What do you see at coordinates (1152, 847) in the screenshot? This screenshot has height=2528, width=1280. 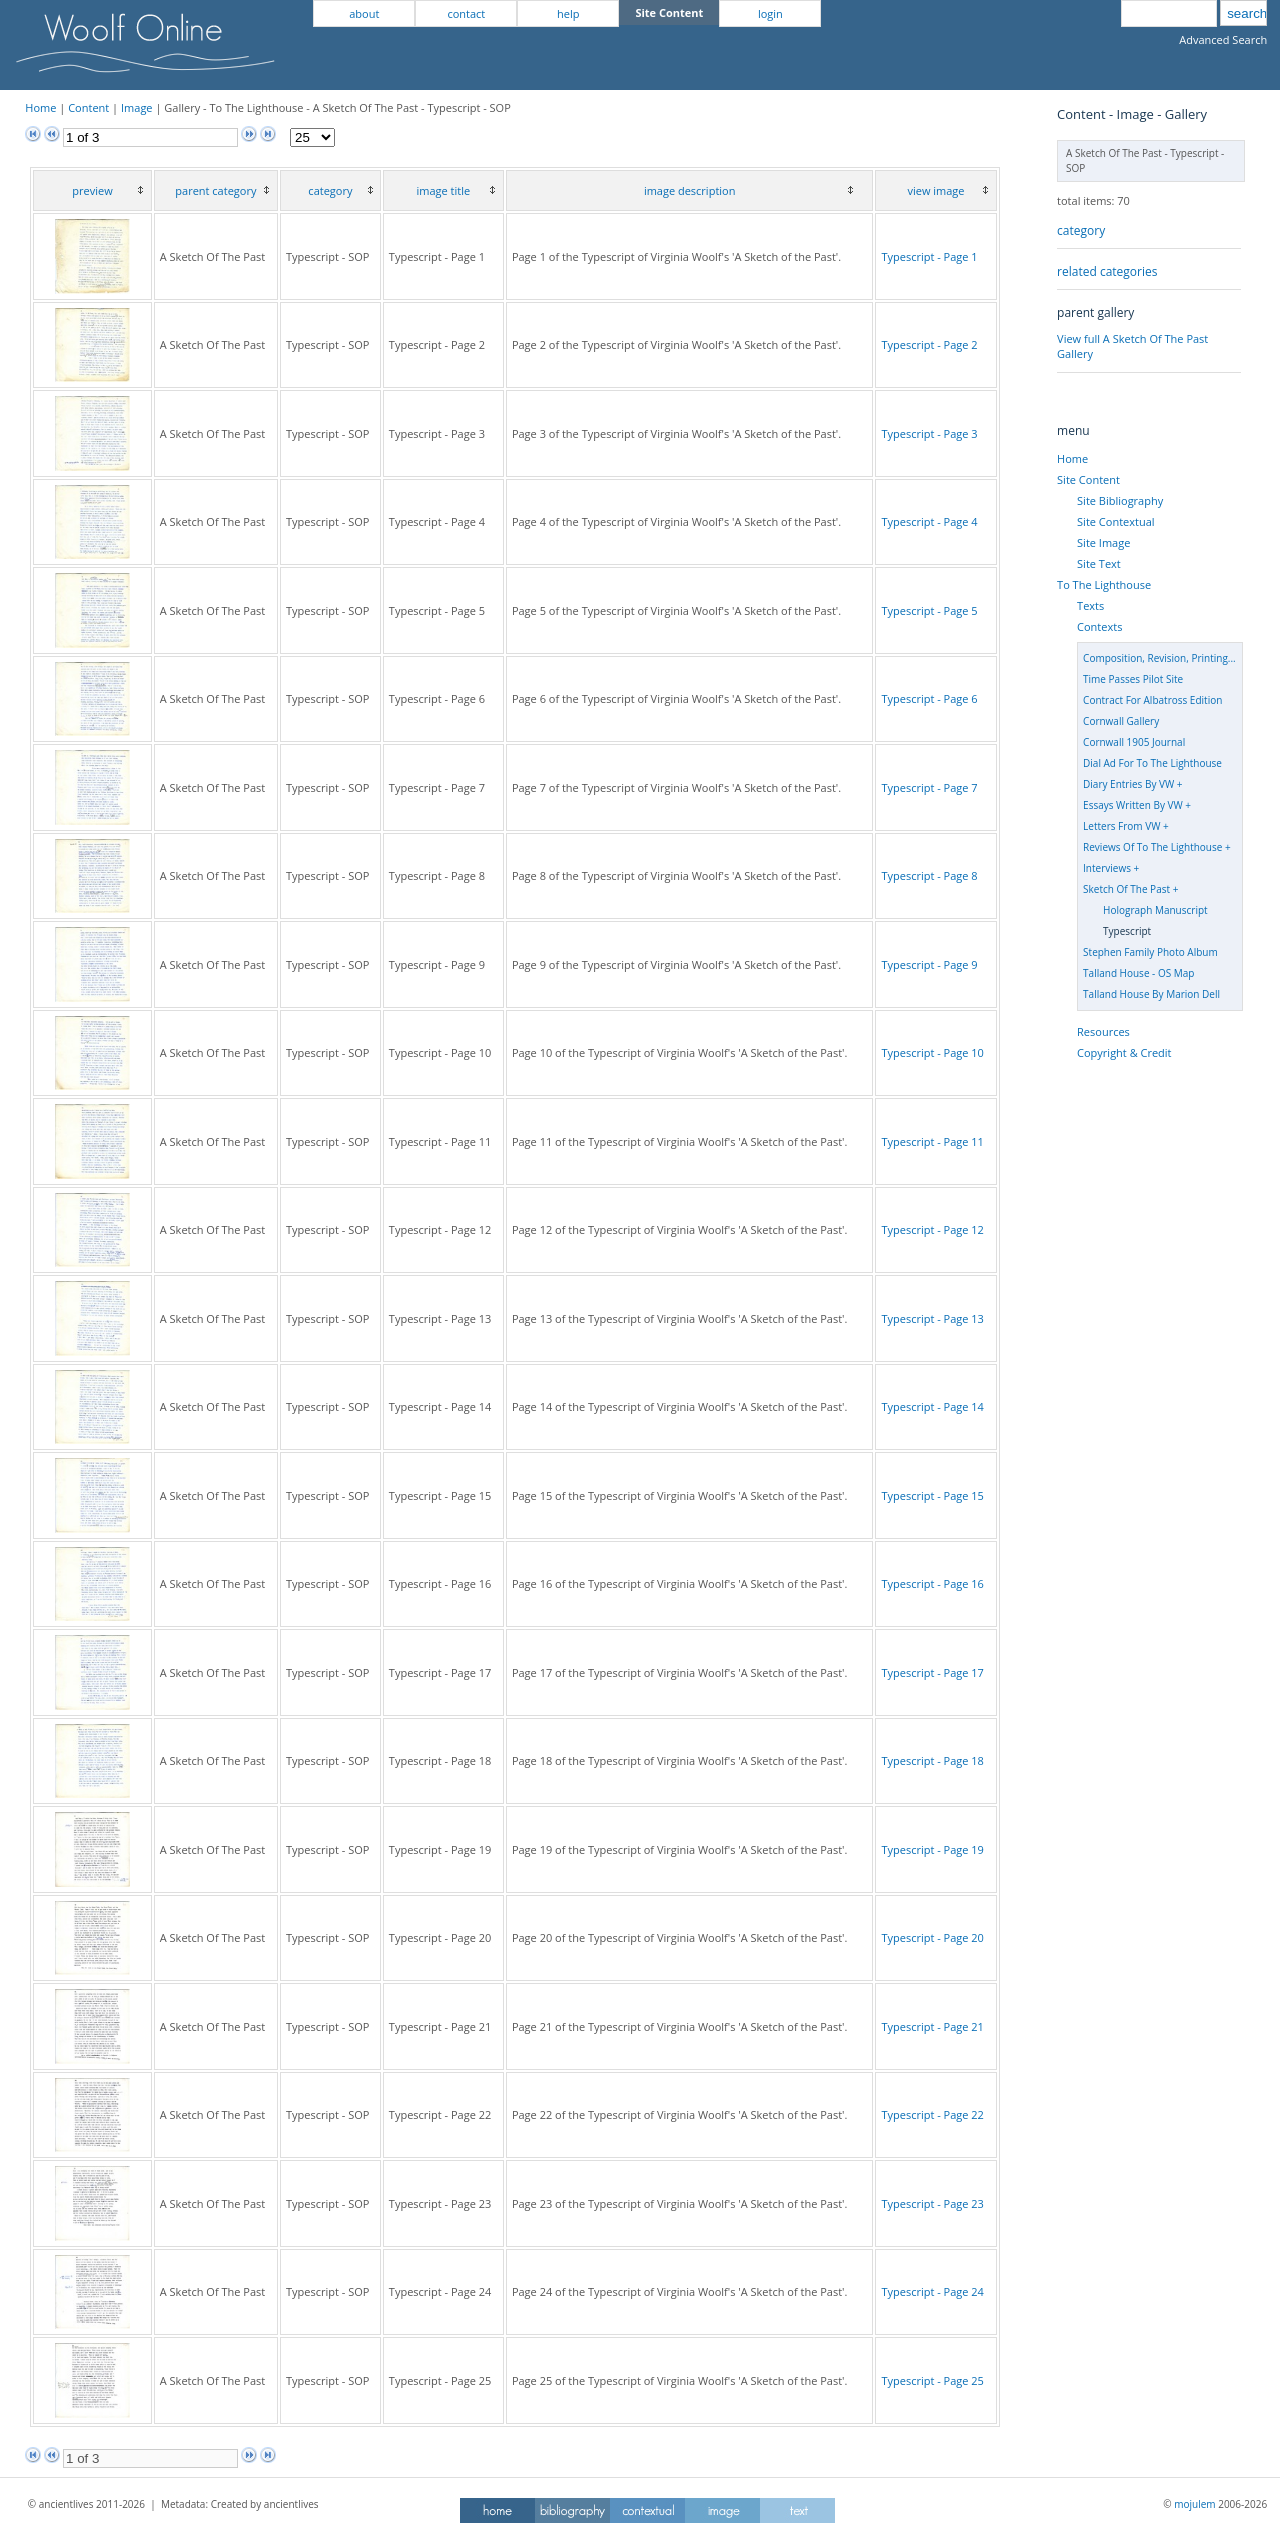 I see `Reviews Of To The Lighthouse` at bounding box center [1152, 847].